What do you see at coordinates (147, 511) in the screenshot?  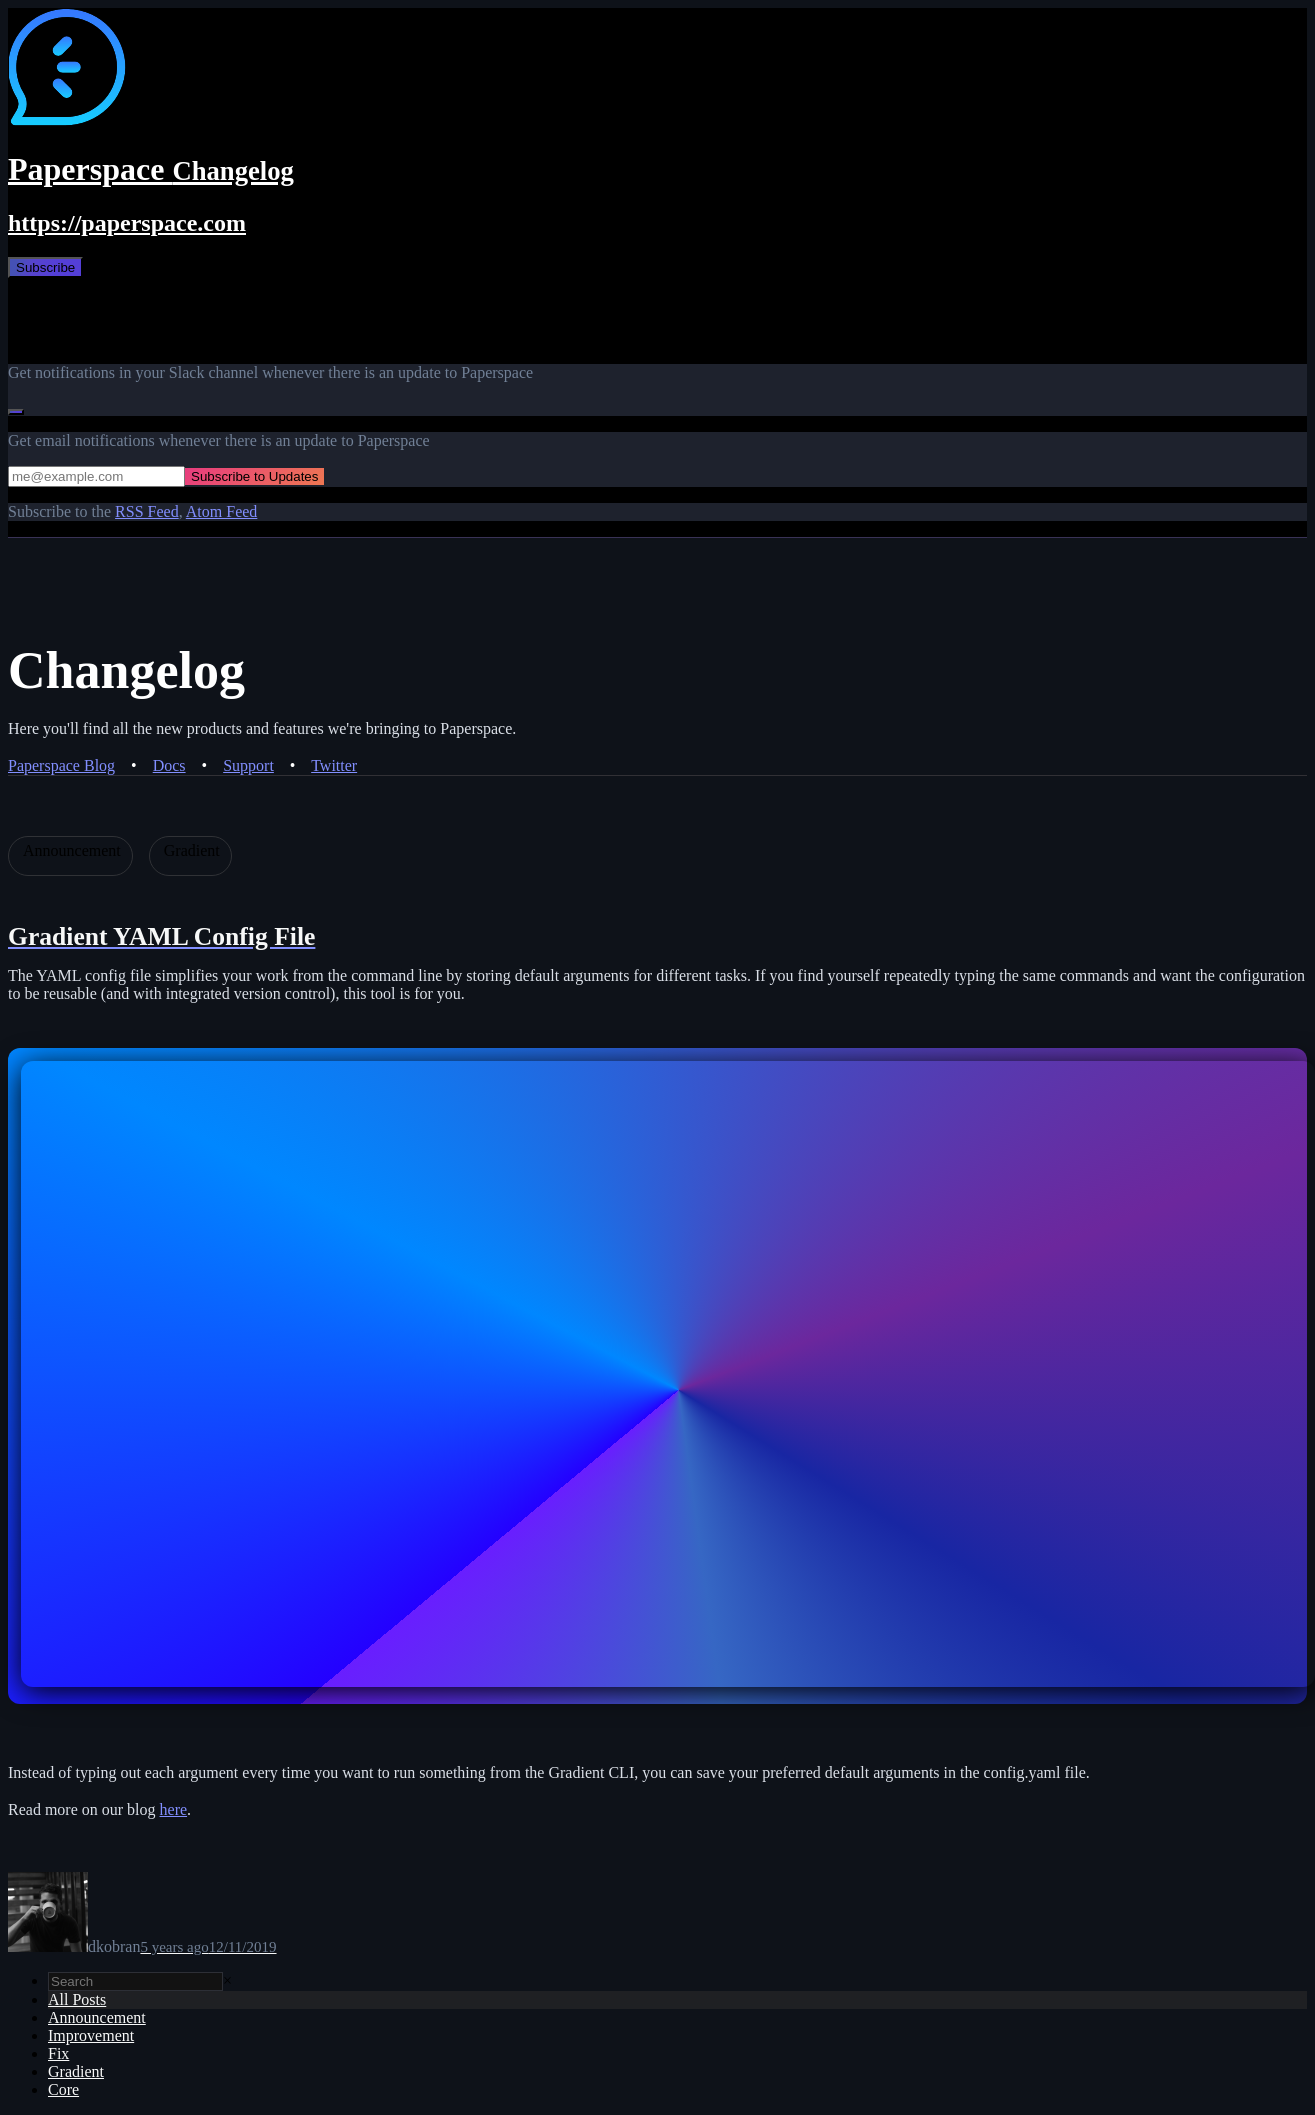 I see `RSS Feed` at bounding box center [147, 511].